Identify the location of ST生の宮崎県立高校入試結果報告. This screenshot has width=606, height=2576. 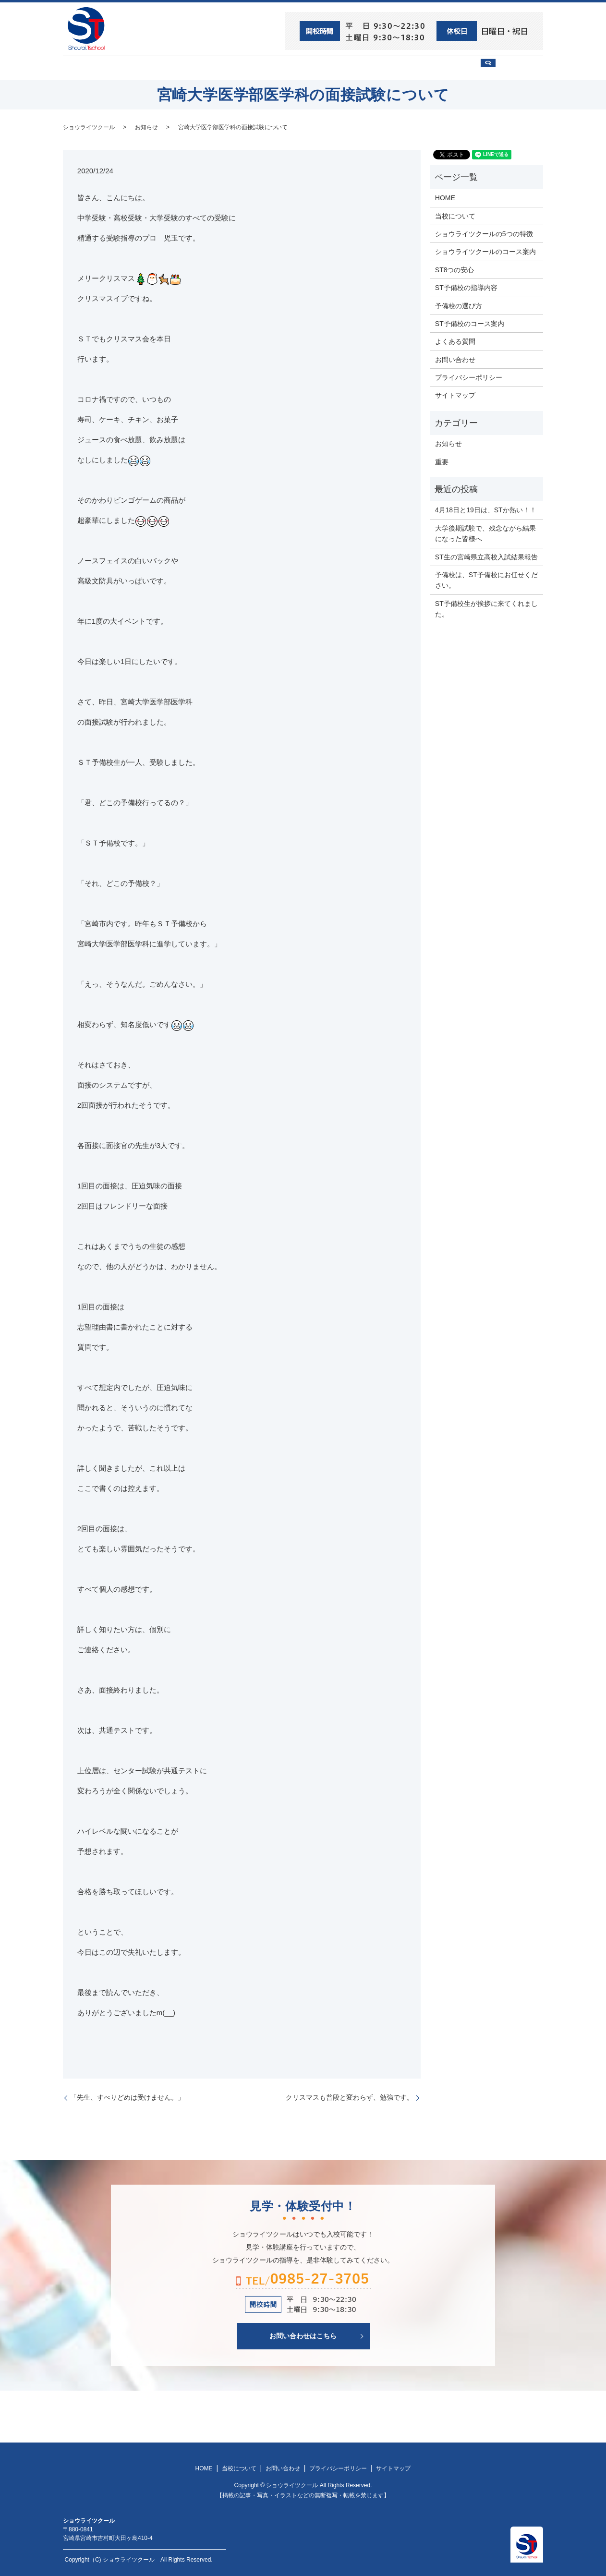
(486, 556).